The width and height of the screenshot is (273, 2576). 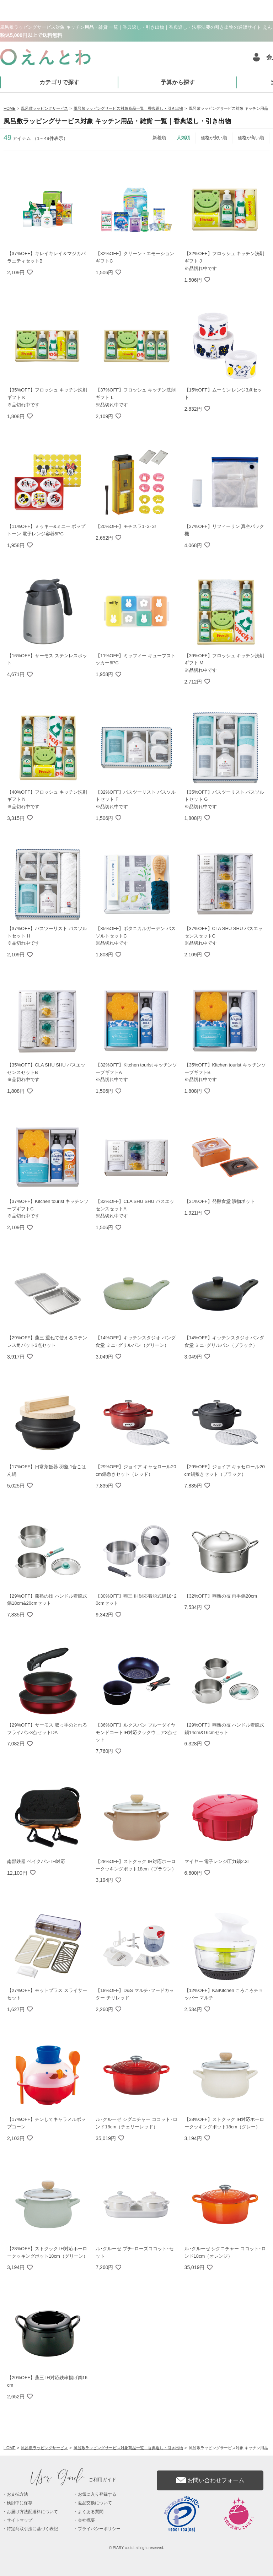 What do you see at coordinates (99, 2528) in the screenshot?
I see `プライバシーポリシー` at bounding box center [99, 2528].